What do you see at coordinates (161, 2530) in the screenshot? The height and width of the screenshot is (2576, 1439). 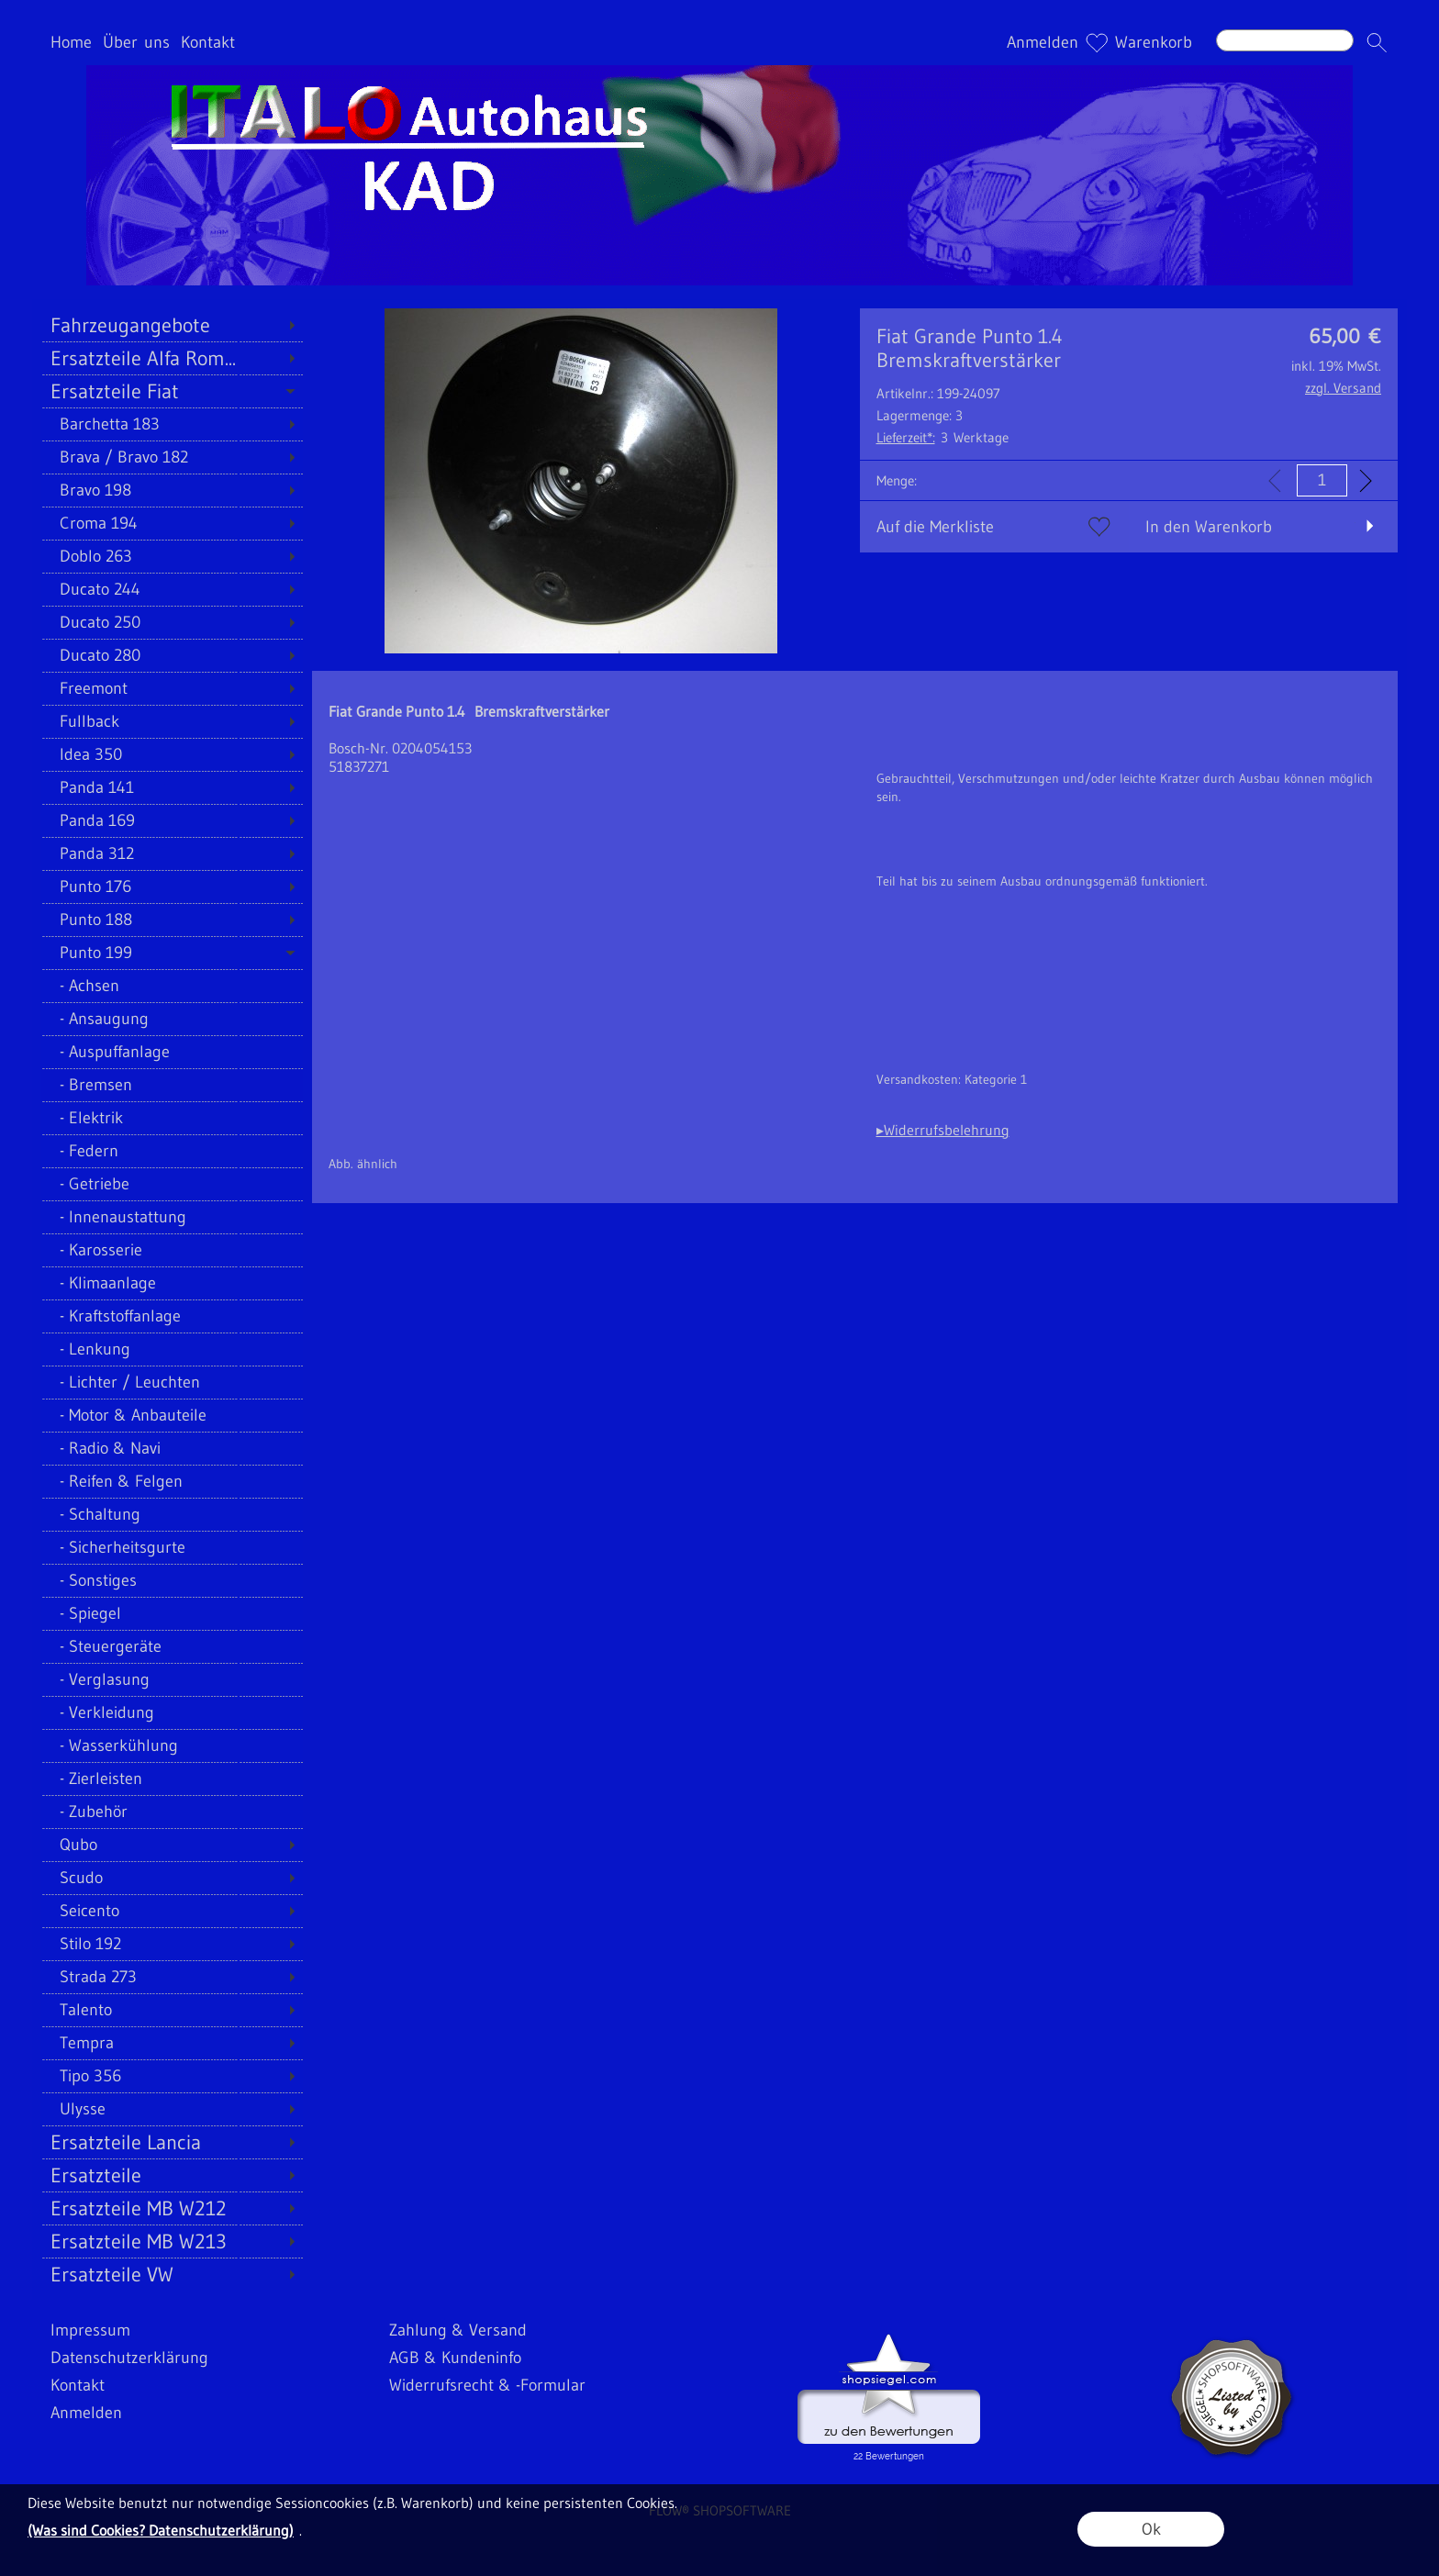 I see `(Was sind Cookies? Datenschutzerklärung)` at bounding box center [161, 2530].